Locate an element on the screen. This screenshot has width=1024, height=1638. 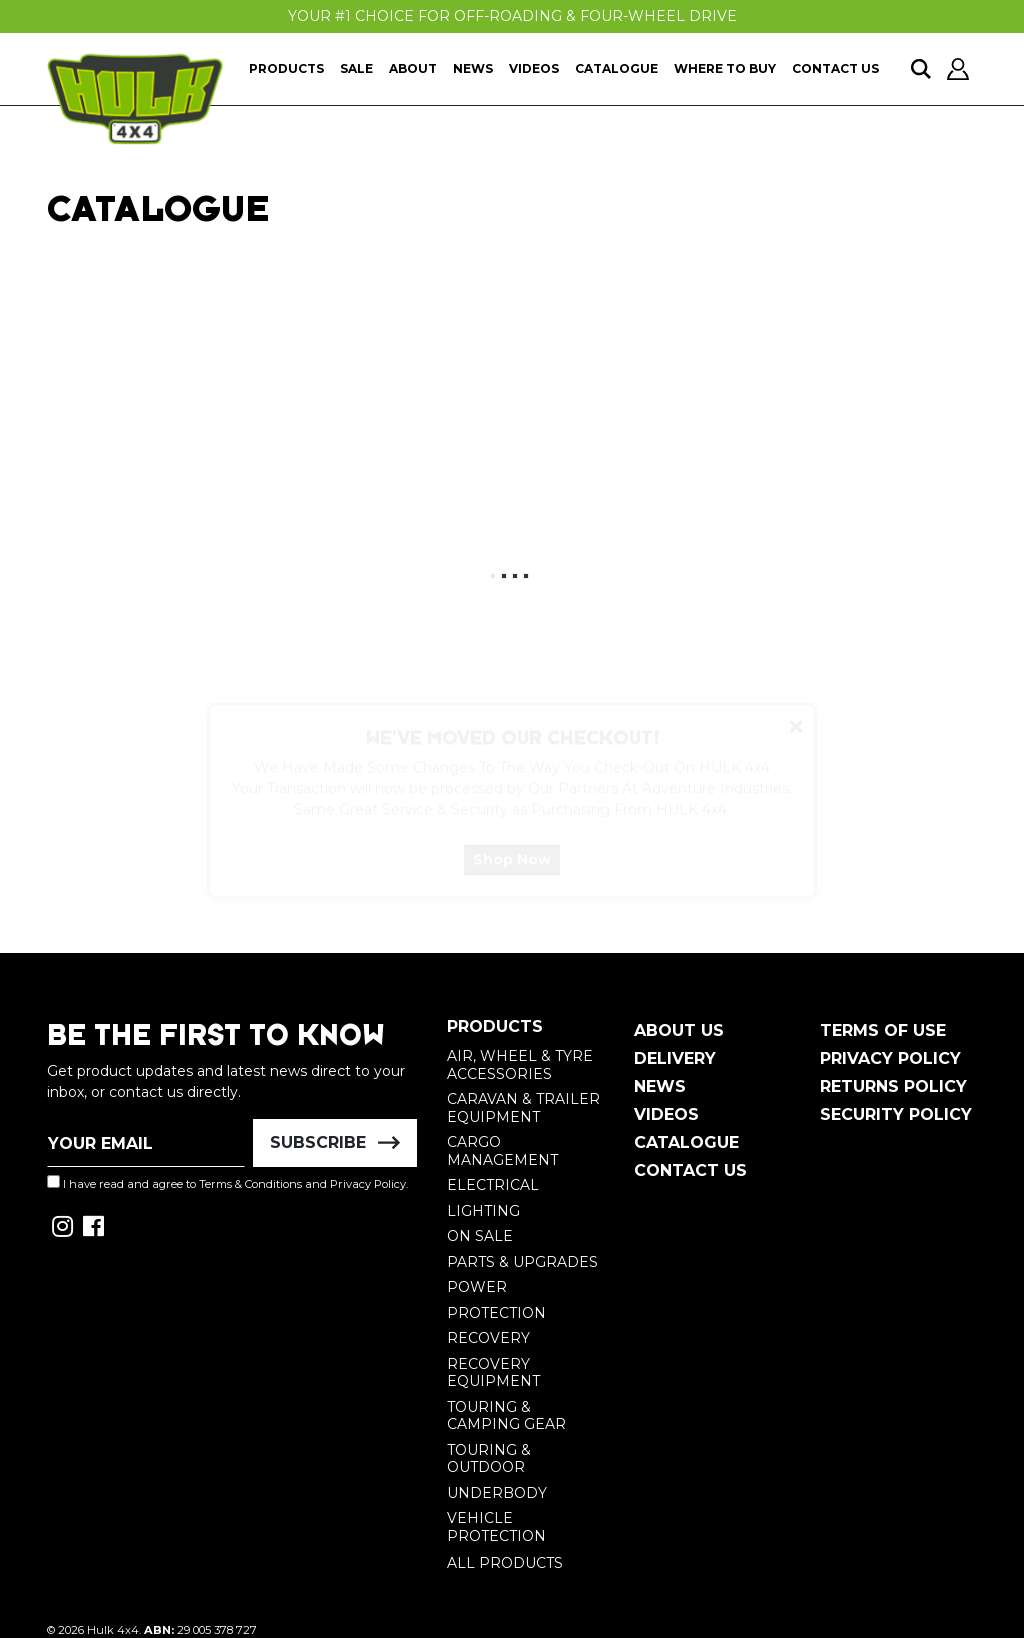
Parts & Upgrades is located at coordinates (522, 1262).